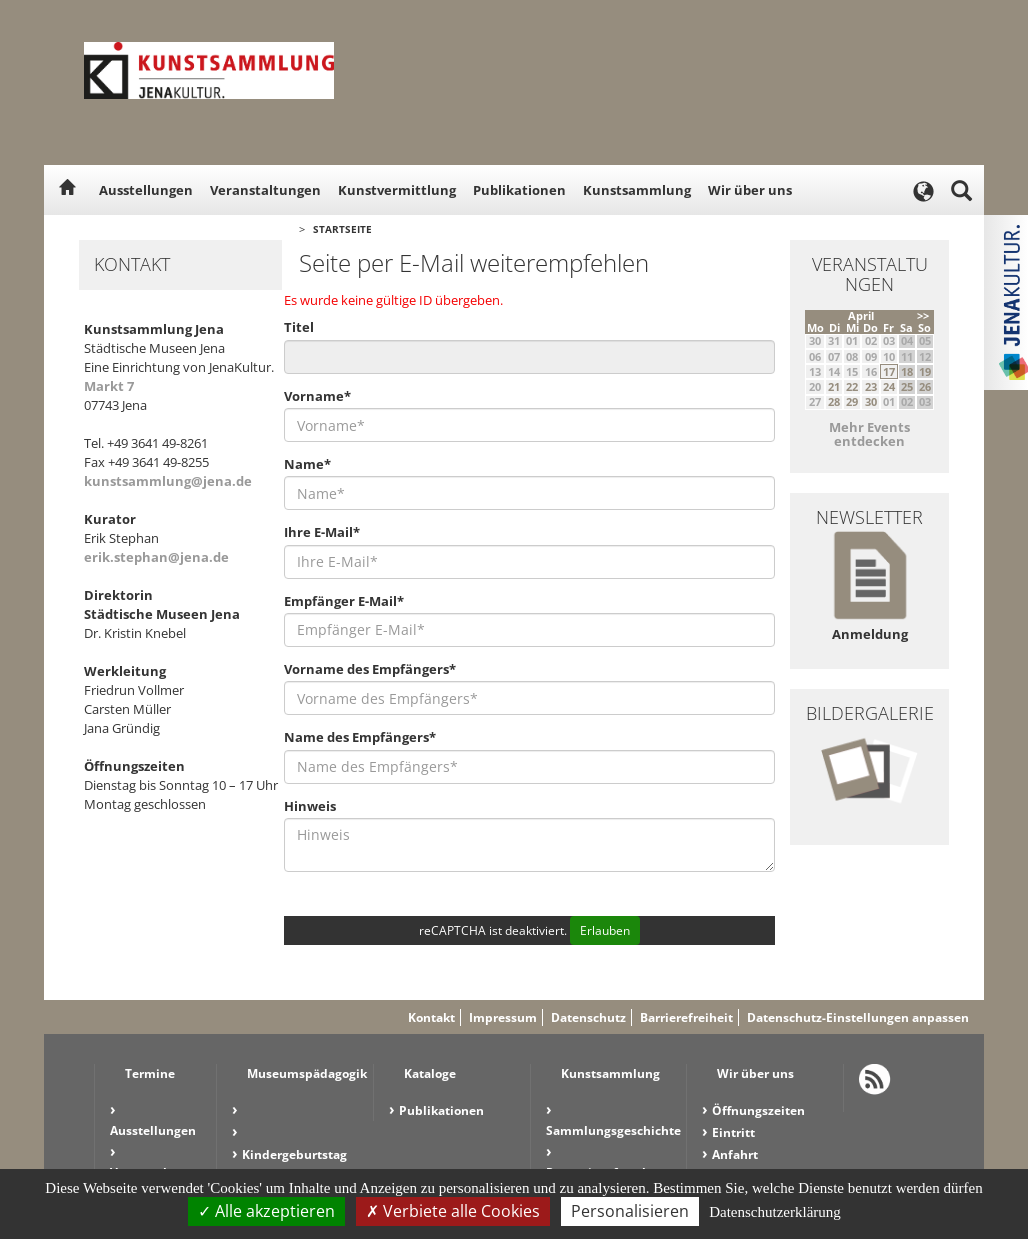  What do you see at coordinates (637, 190) in the screenshot?
I see `Kunstsammlung` at bounding box center [637, 190].